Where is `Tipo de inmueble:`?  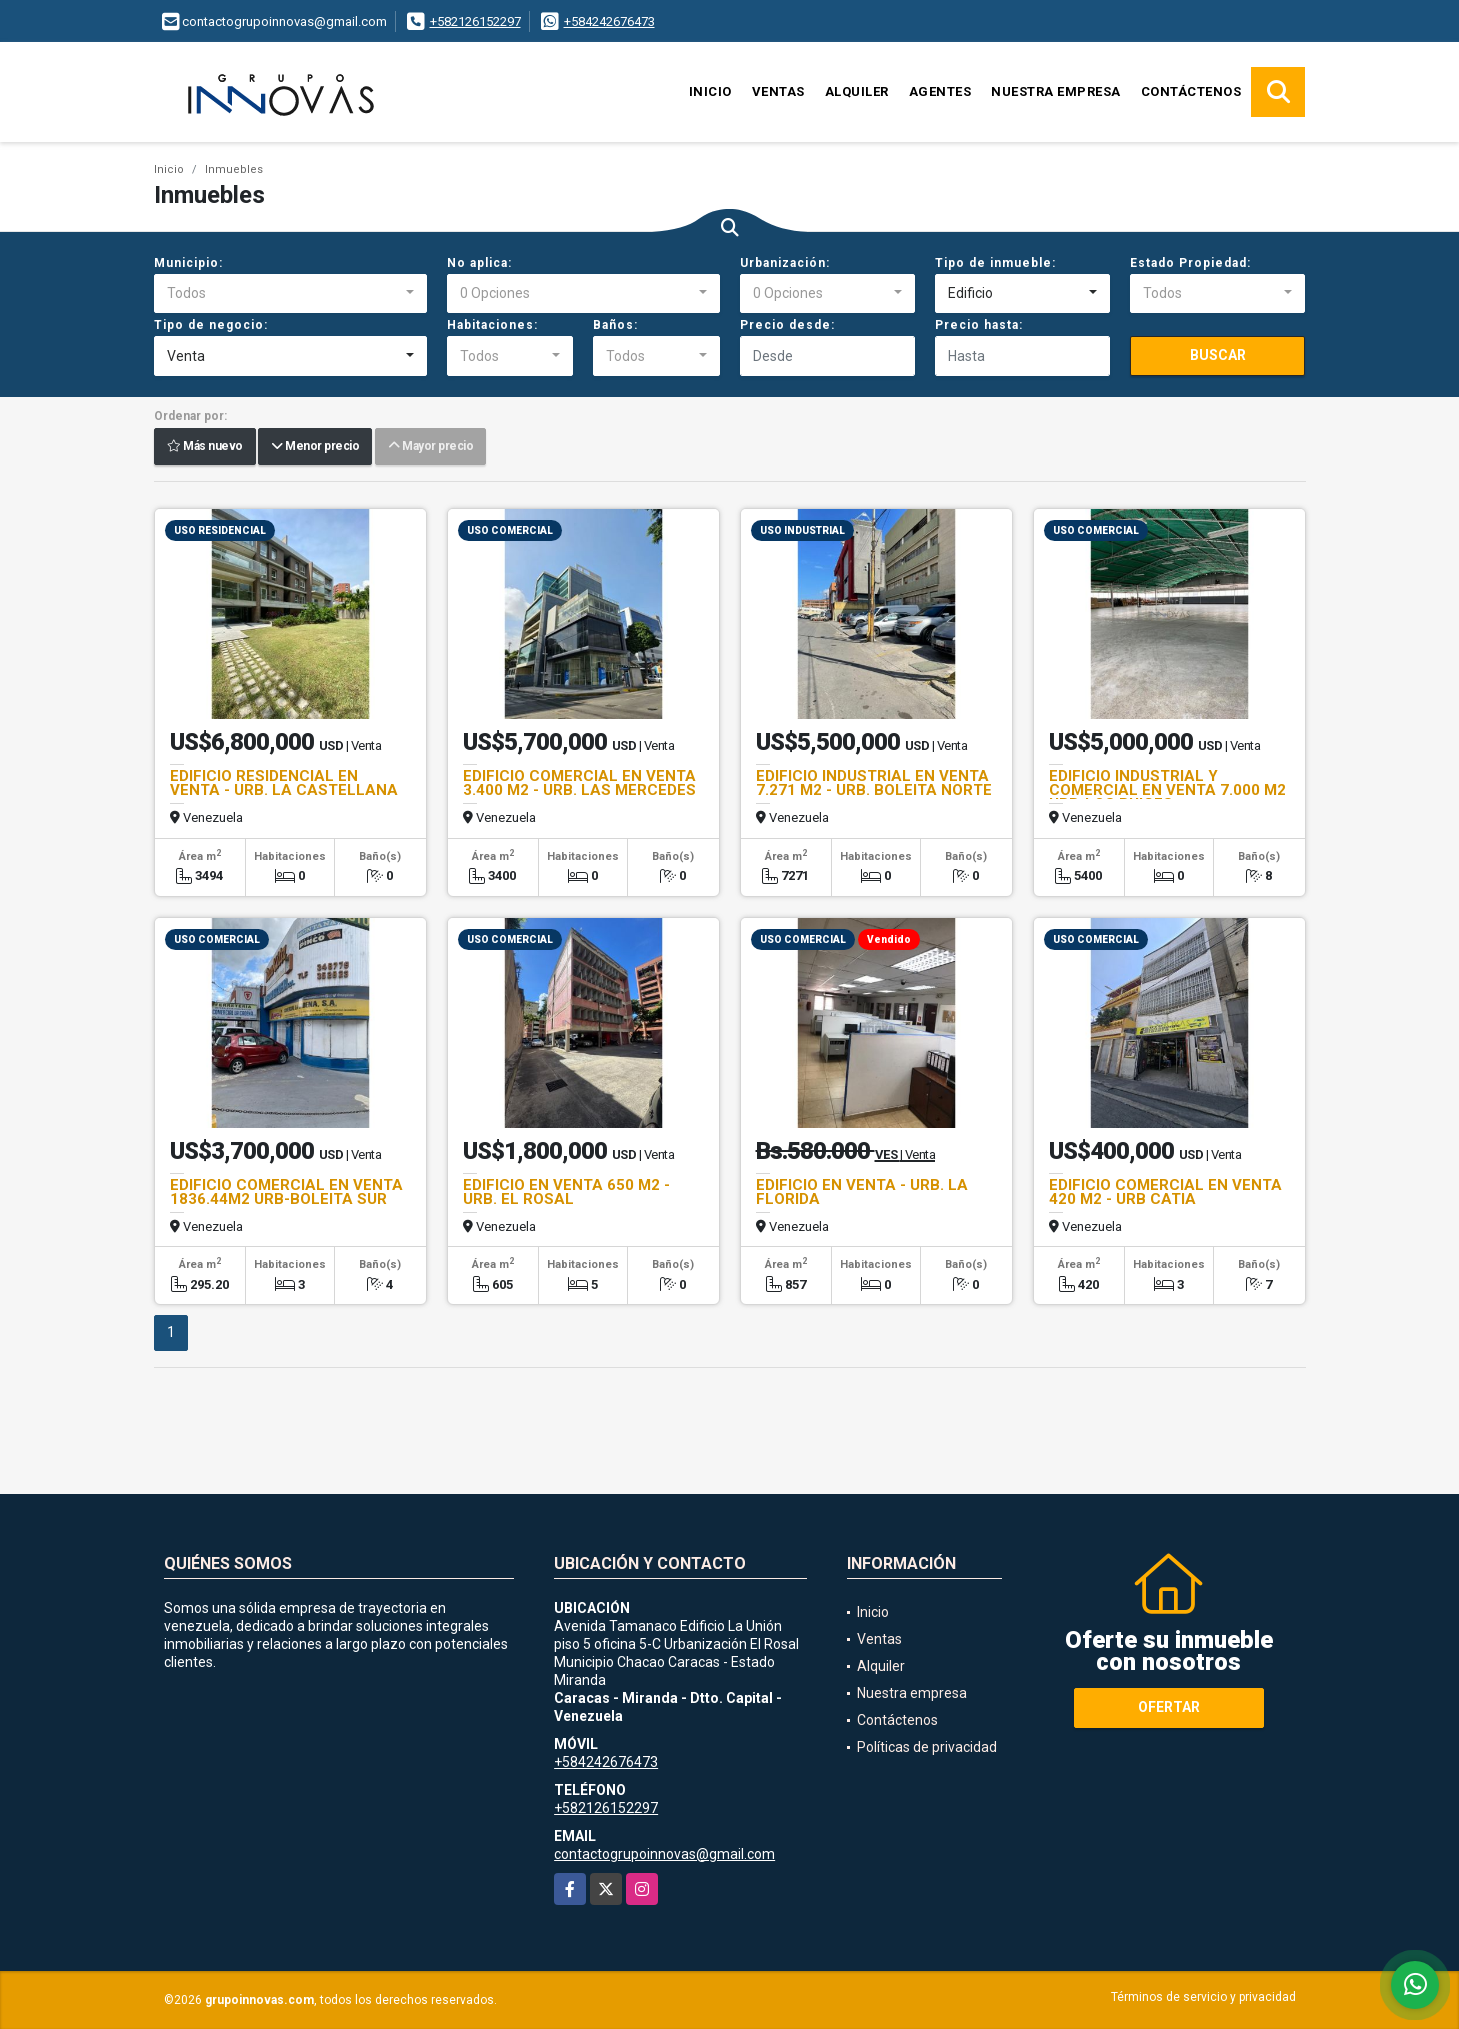 Tipo de inmueble: is located at coordinates (995, 263).